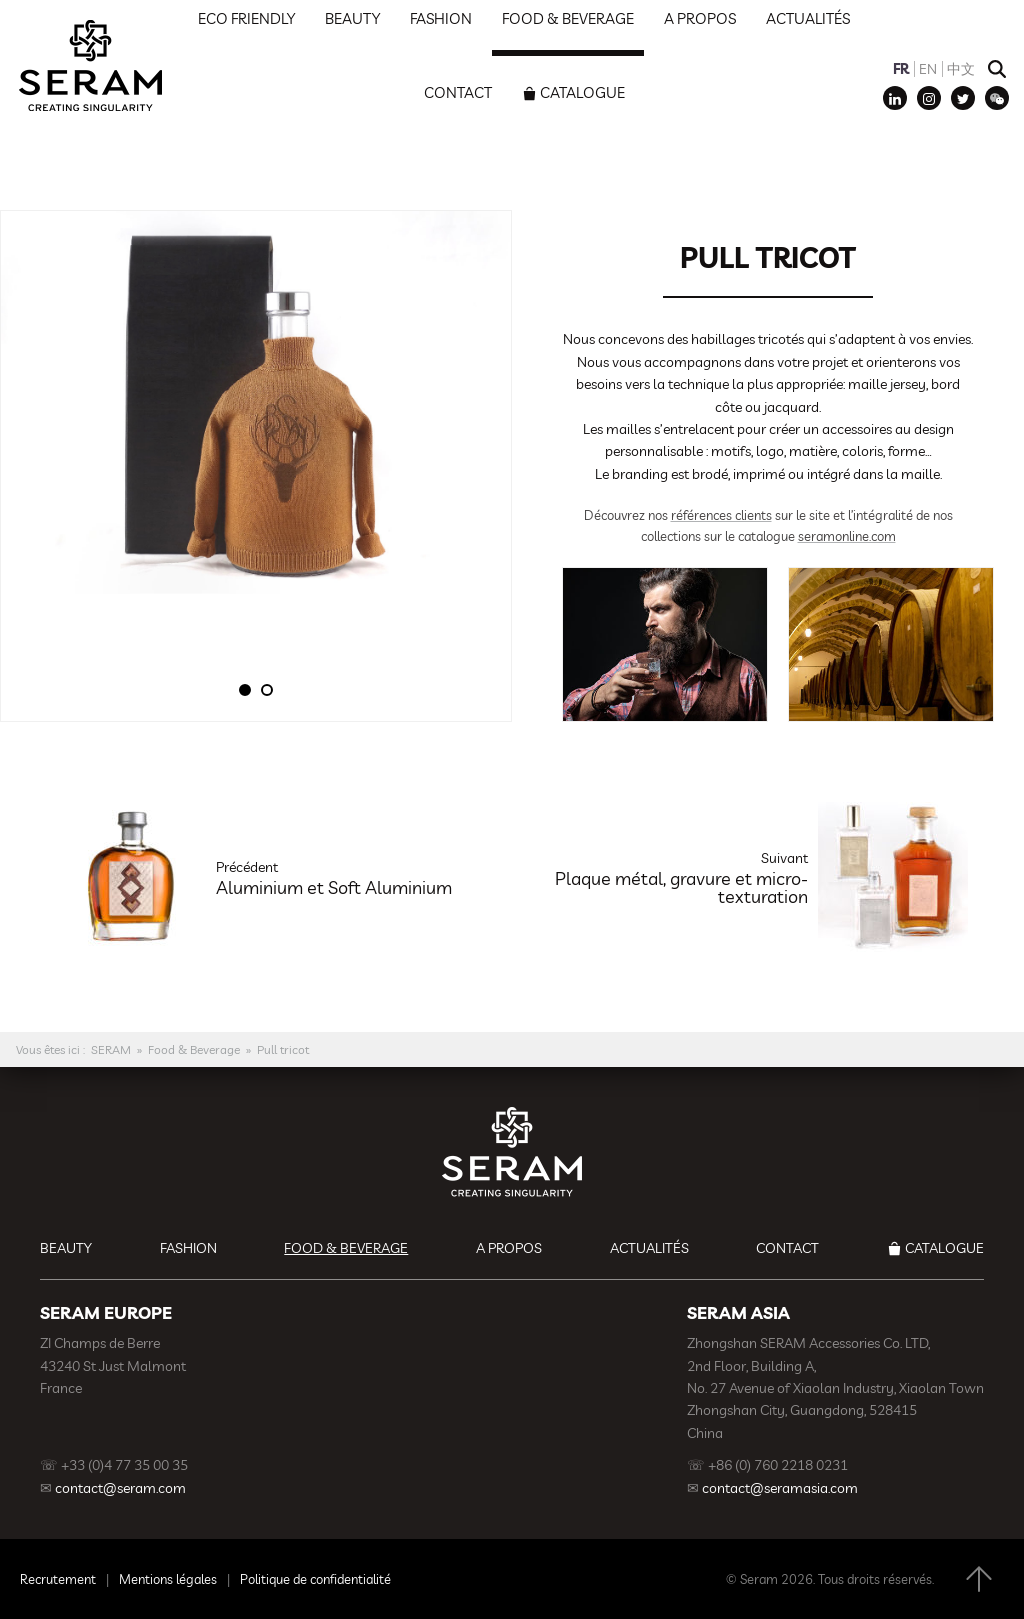 This screenshot has height=1619, width=1024. What do you see at coordinates (961, 69) in the screenshot?
I see `中文` at bounding box center [961, 69].